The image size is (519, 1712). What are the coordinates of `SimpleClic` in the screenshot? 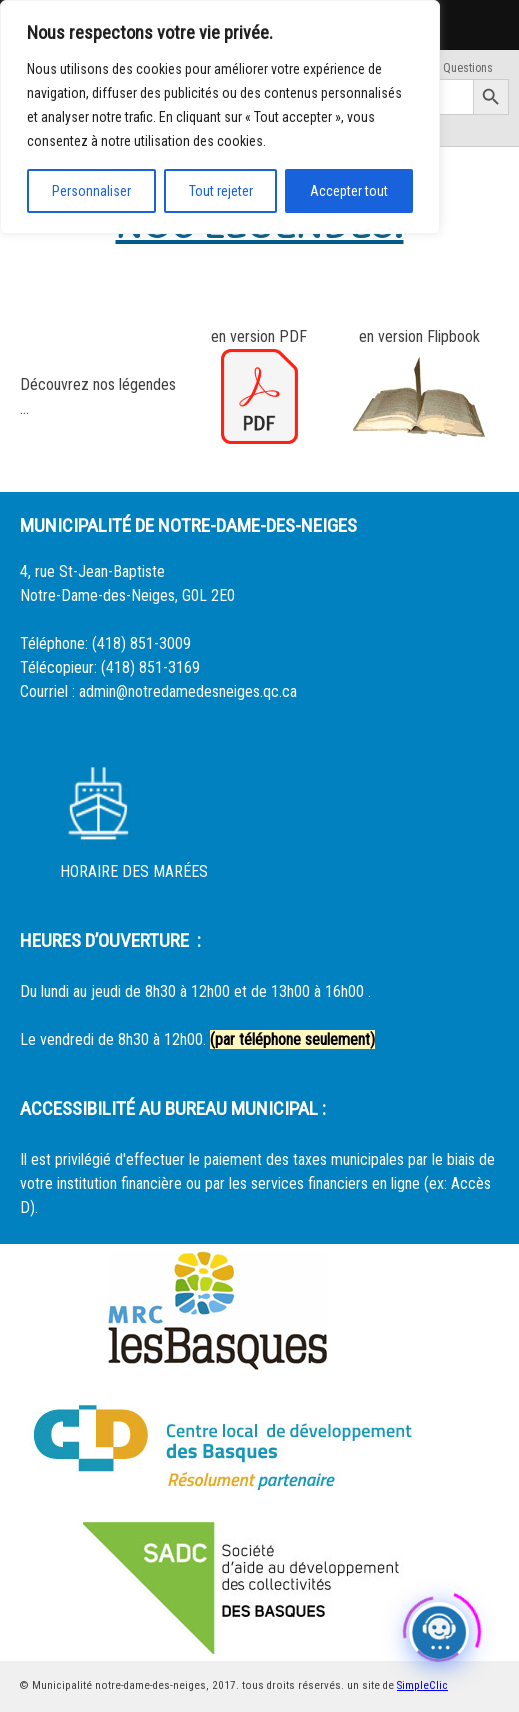 It's located at (422, 1685).